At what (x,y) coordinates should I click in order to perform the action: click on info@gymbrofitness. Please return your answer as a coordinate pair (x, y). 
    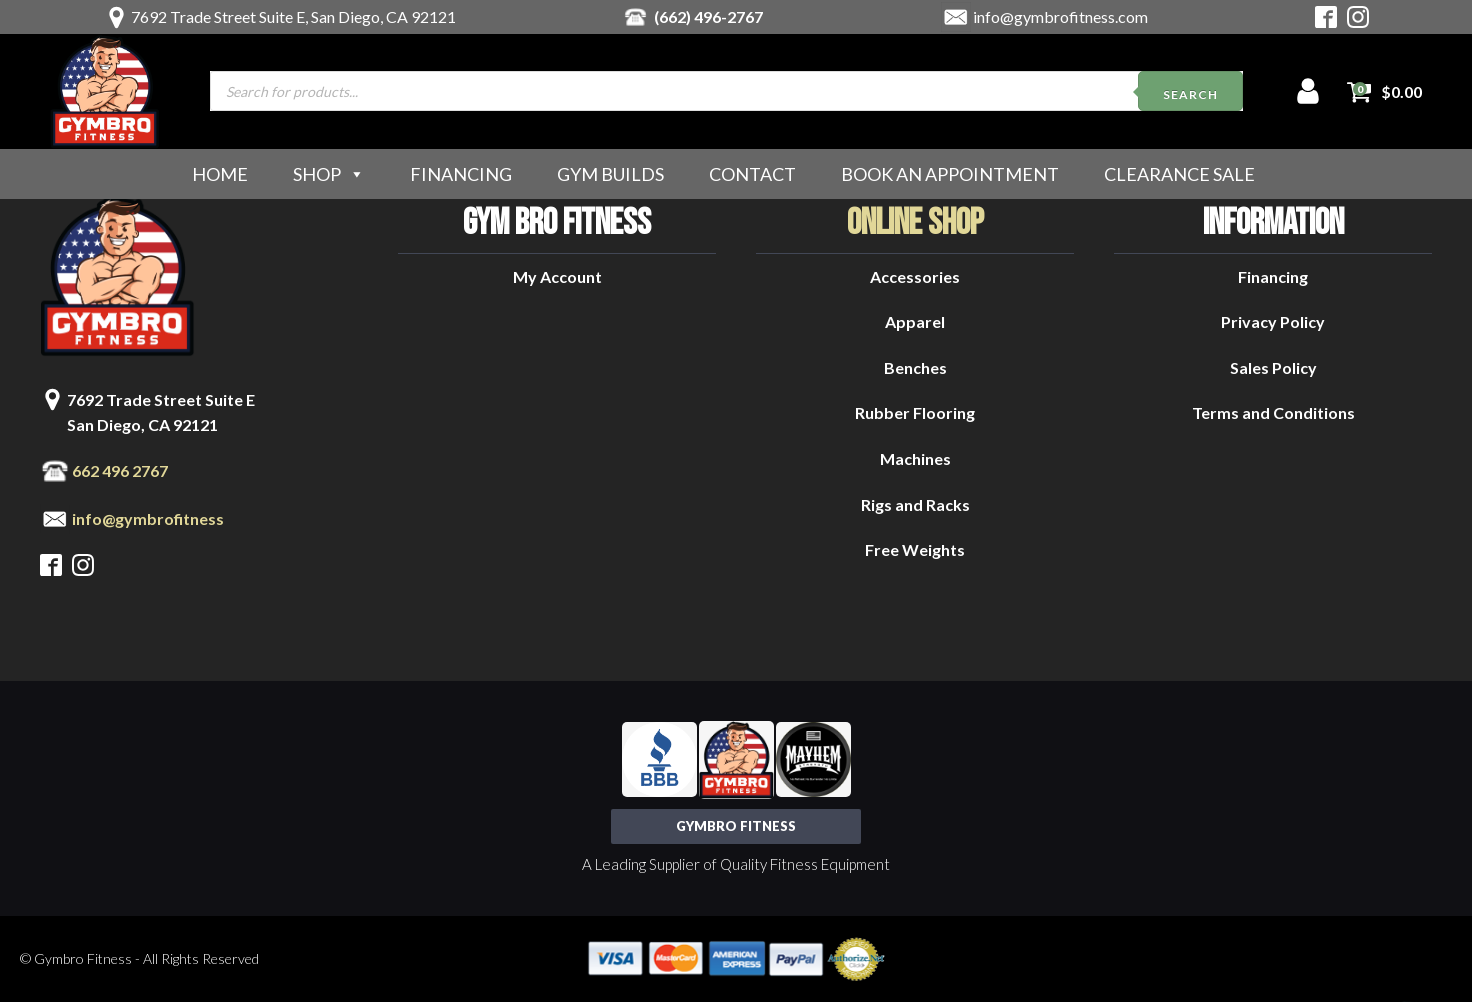
    Looking at the image, I should click on (148, 518).